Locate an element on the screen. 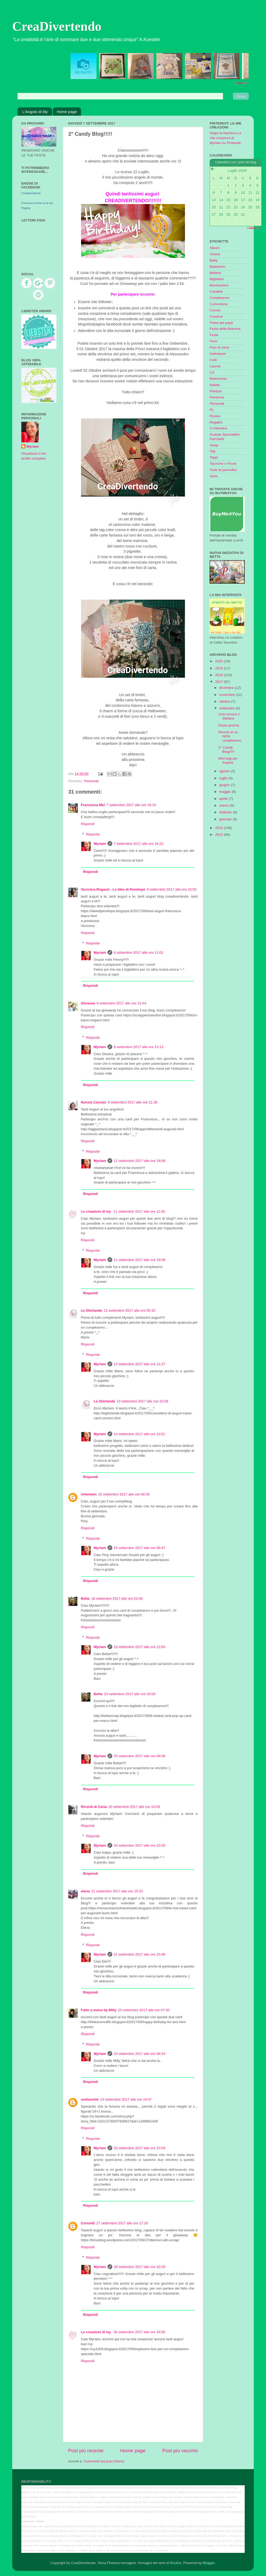 Image resolution: width=266 pixels, height=2576 pixels. 2017 is located at coordinates (219, 682).